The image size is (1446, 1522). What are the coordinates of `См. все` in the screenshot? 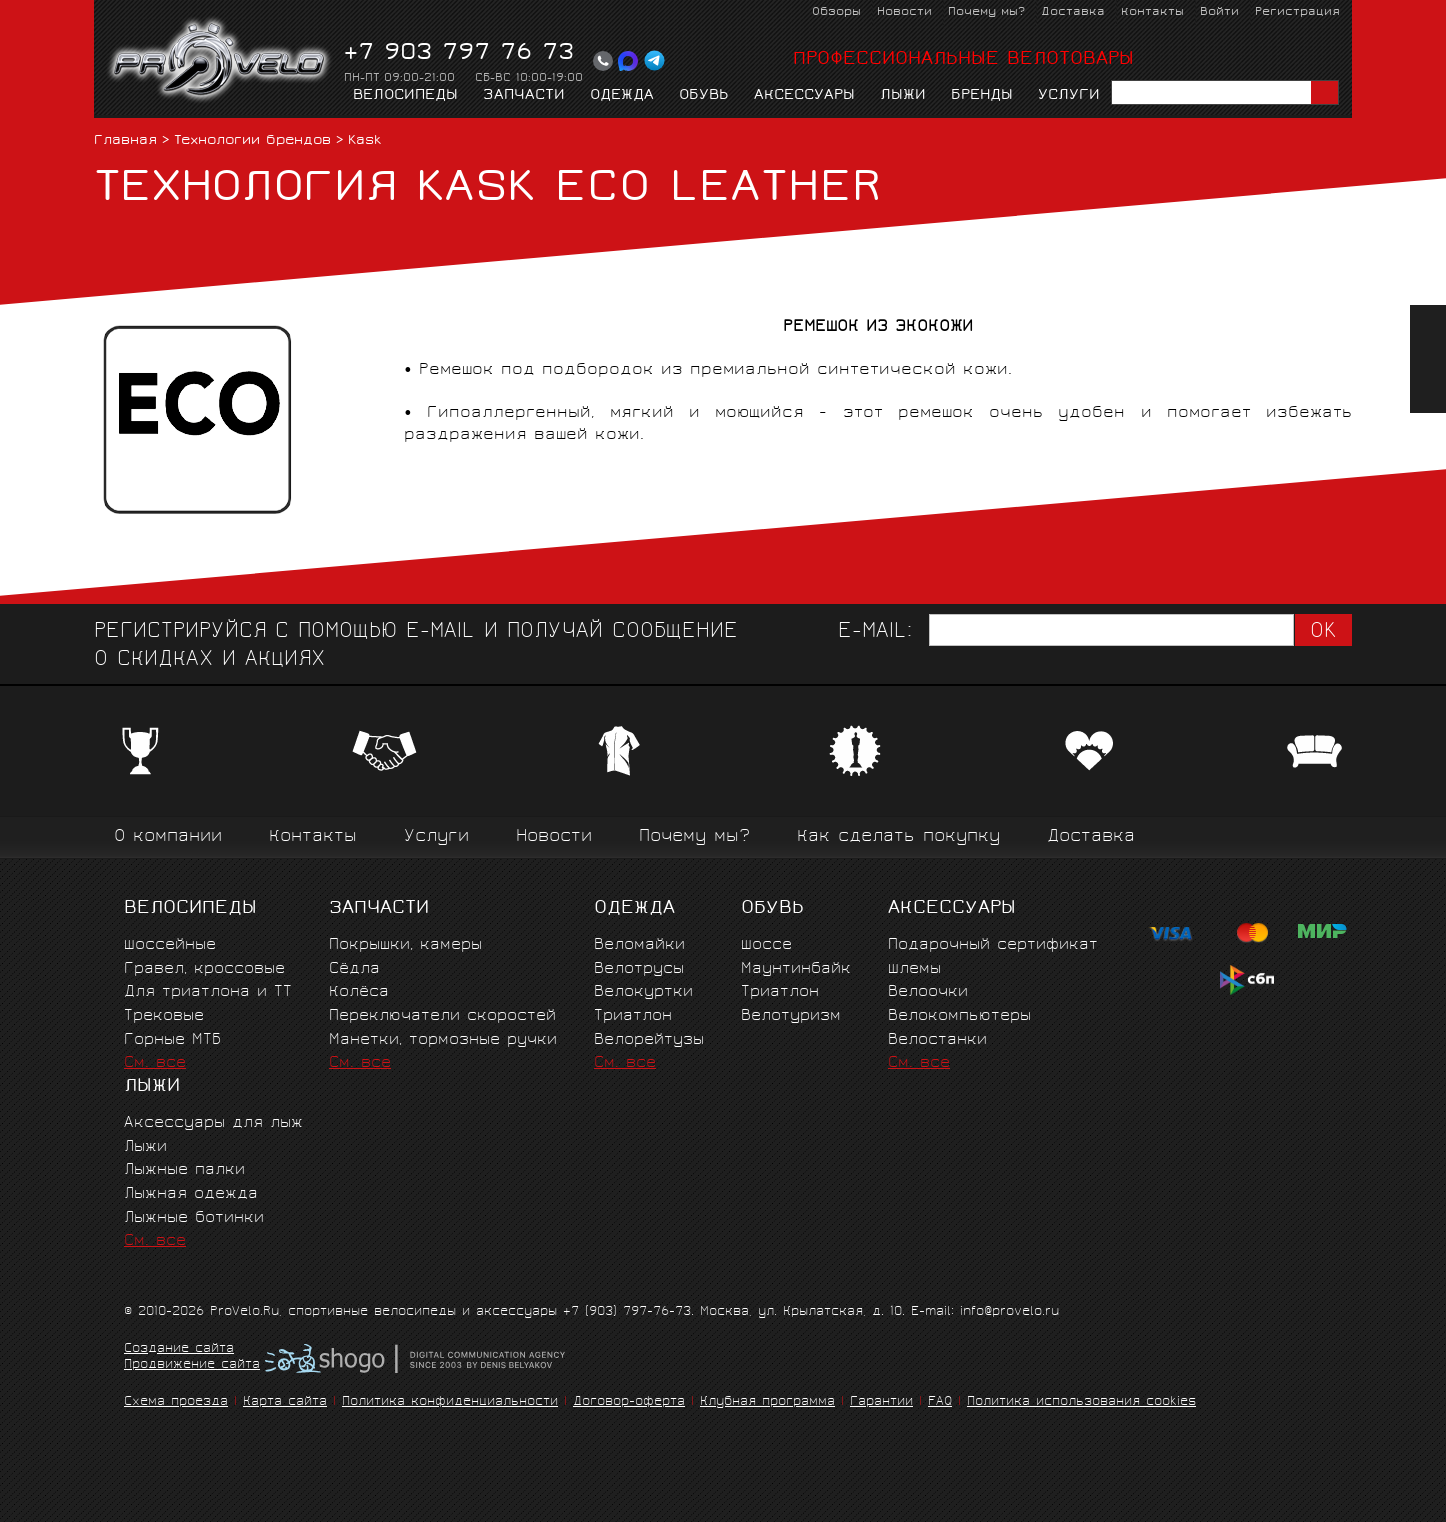 It's located at (155, 1063).